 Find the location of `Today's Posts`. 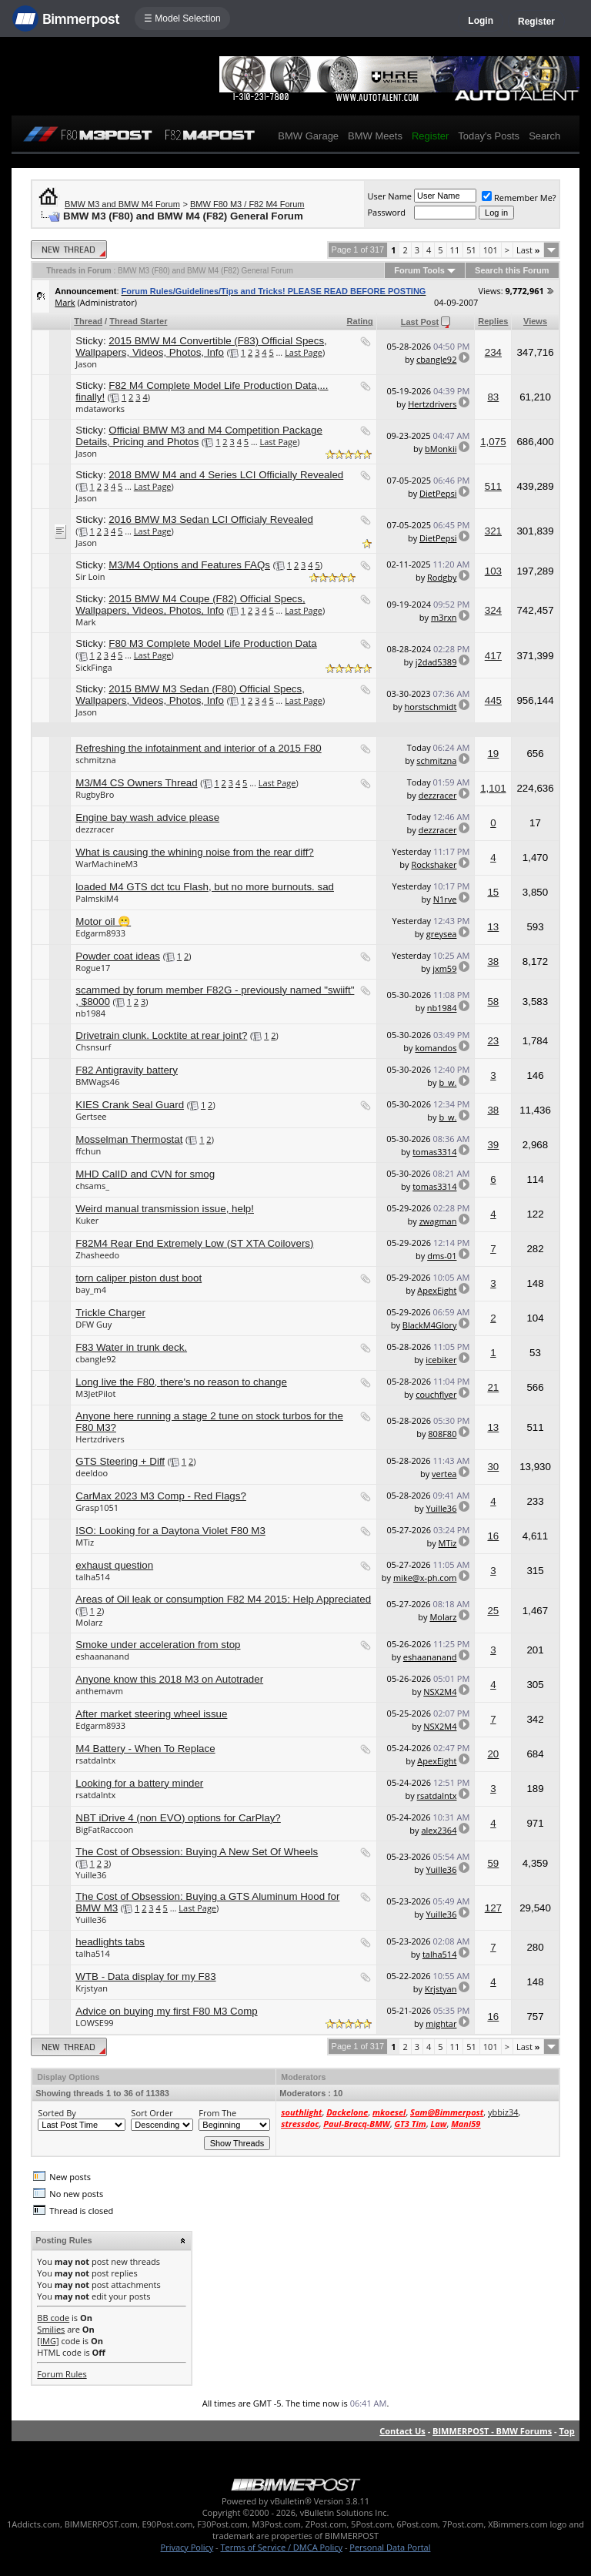

Today's Posts is located at coordinates (488, 136).